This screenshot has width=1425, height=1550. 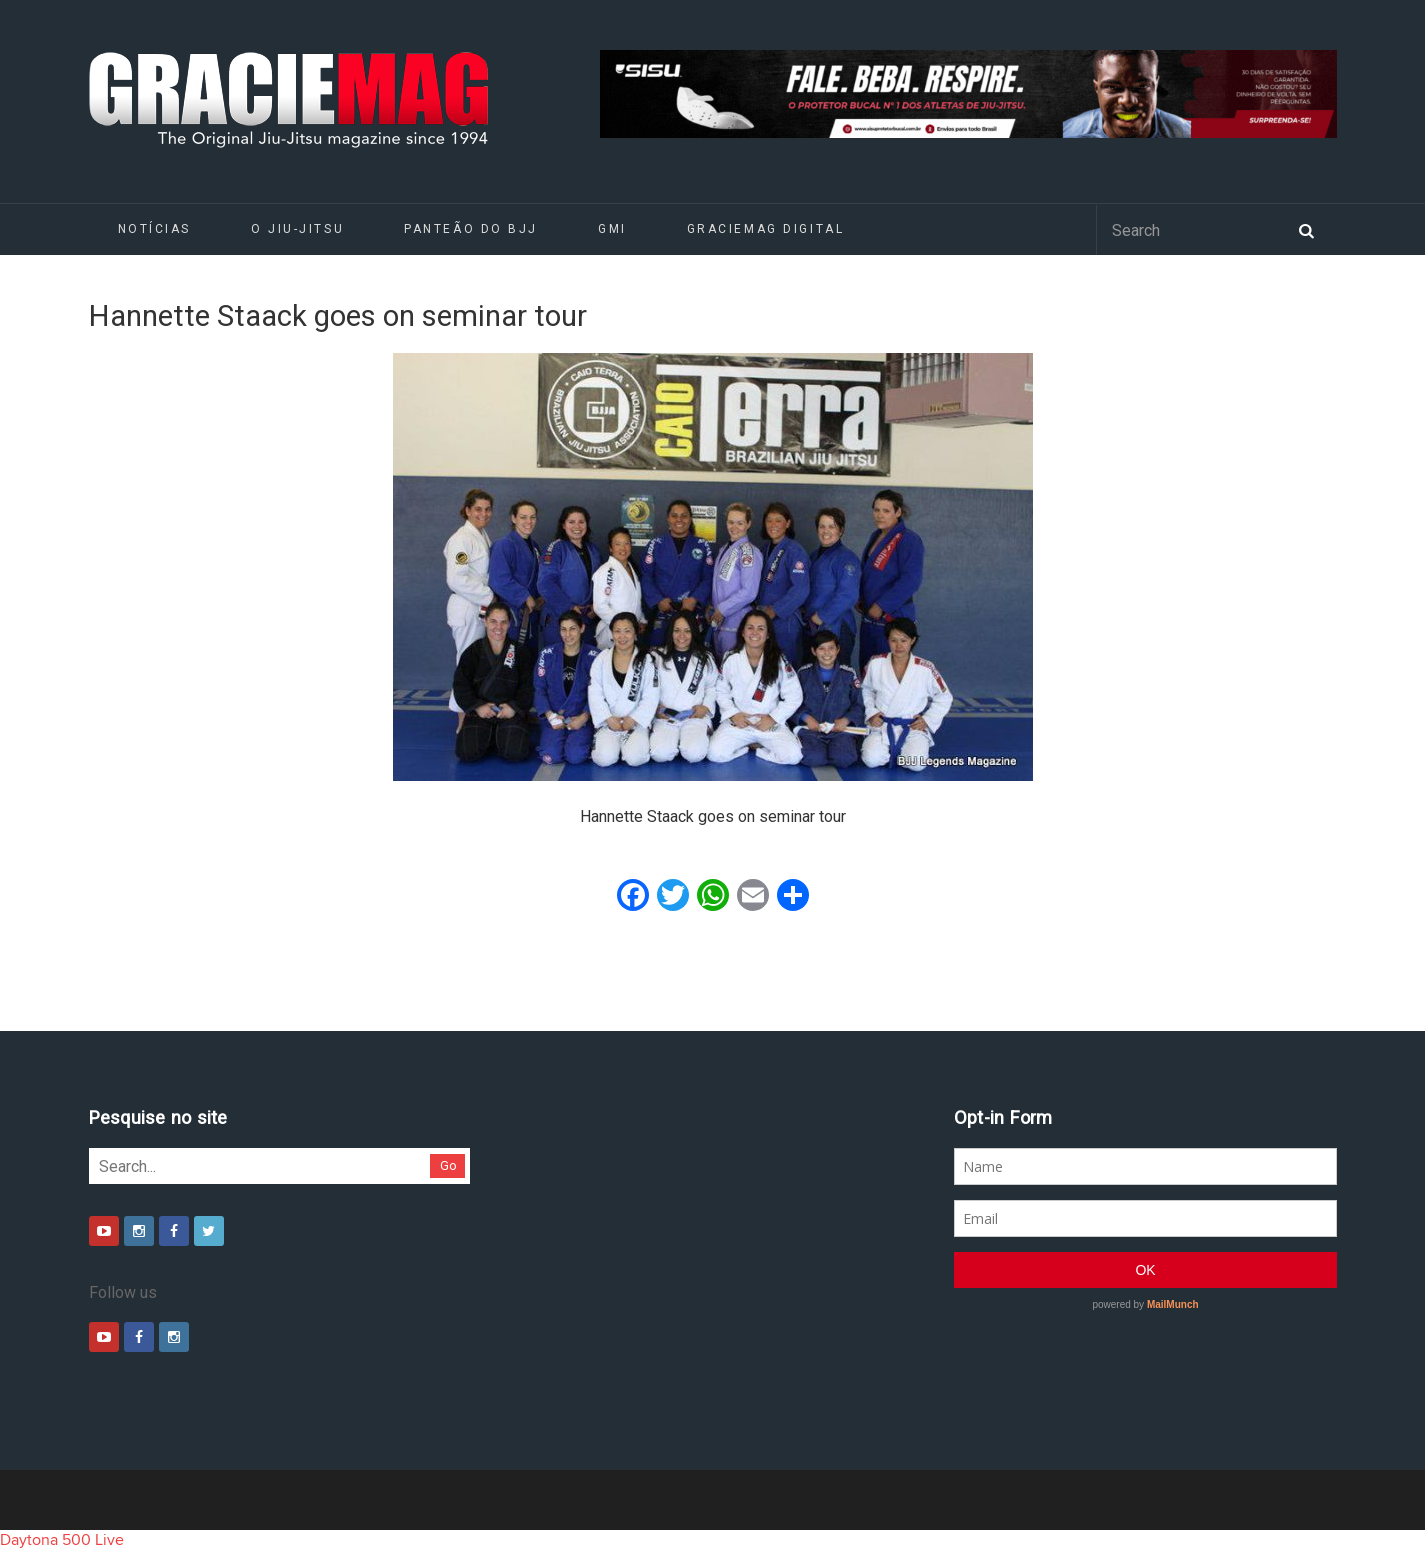 I want to click on Notícias, so click(x=154, y=229).